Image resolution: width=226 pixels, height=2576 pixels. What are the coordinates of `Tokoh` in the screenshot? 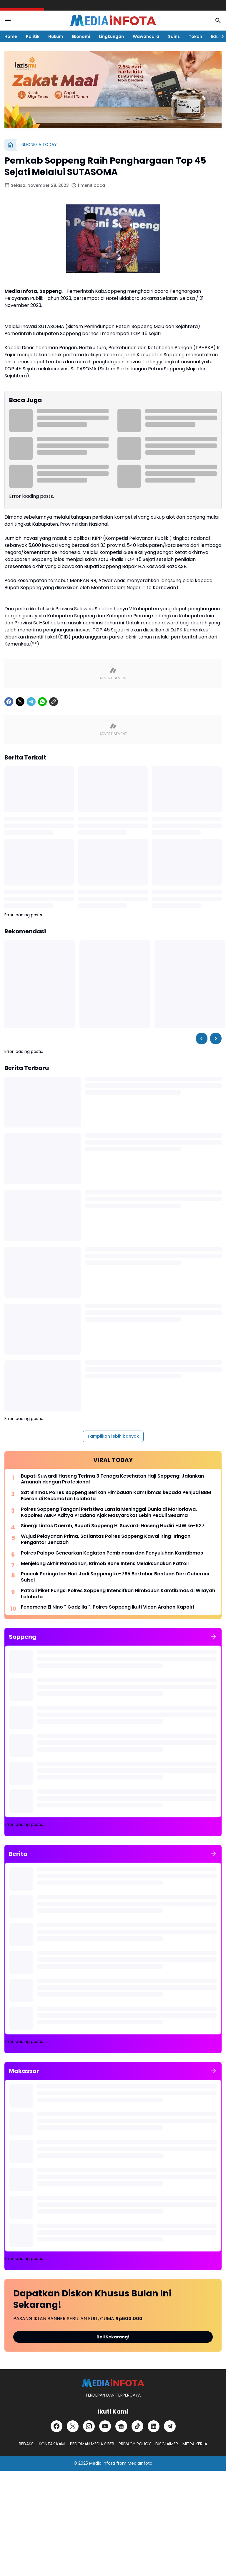 It's located at (195, 36).